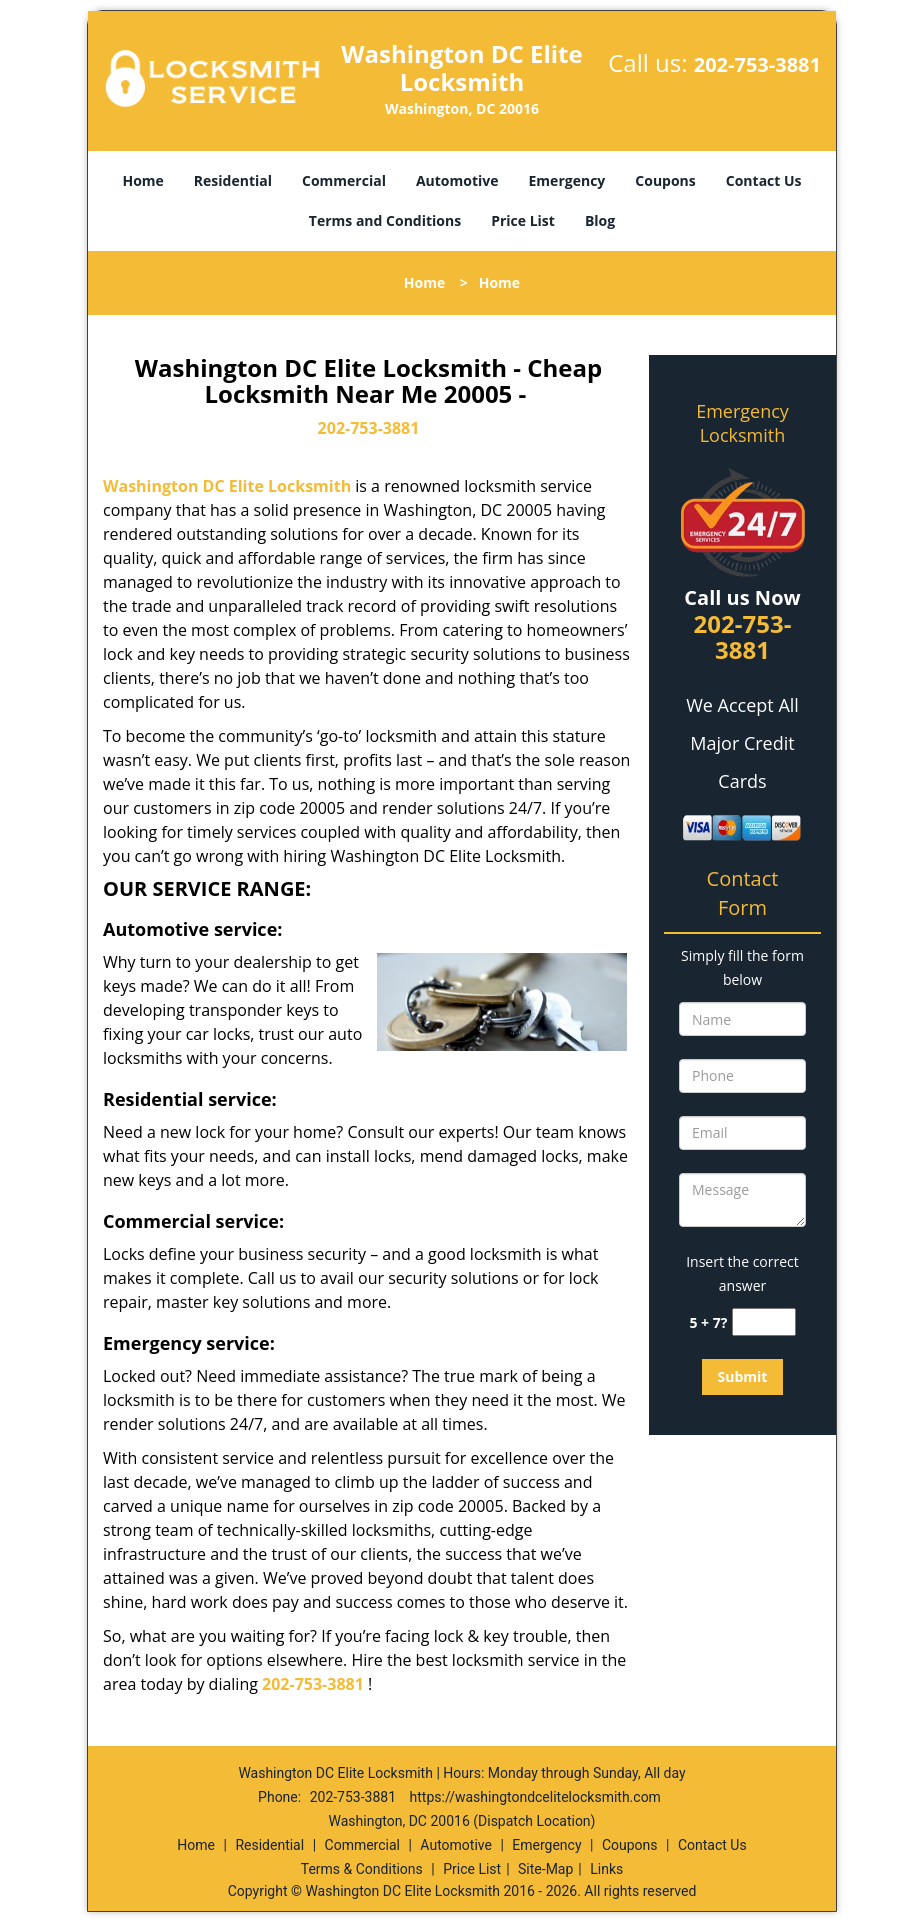 The image size is (924, 1922). I want to click on Coupons, so click(665, 180).